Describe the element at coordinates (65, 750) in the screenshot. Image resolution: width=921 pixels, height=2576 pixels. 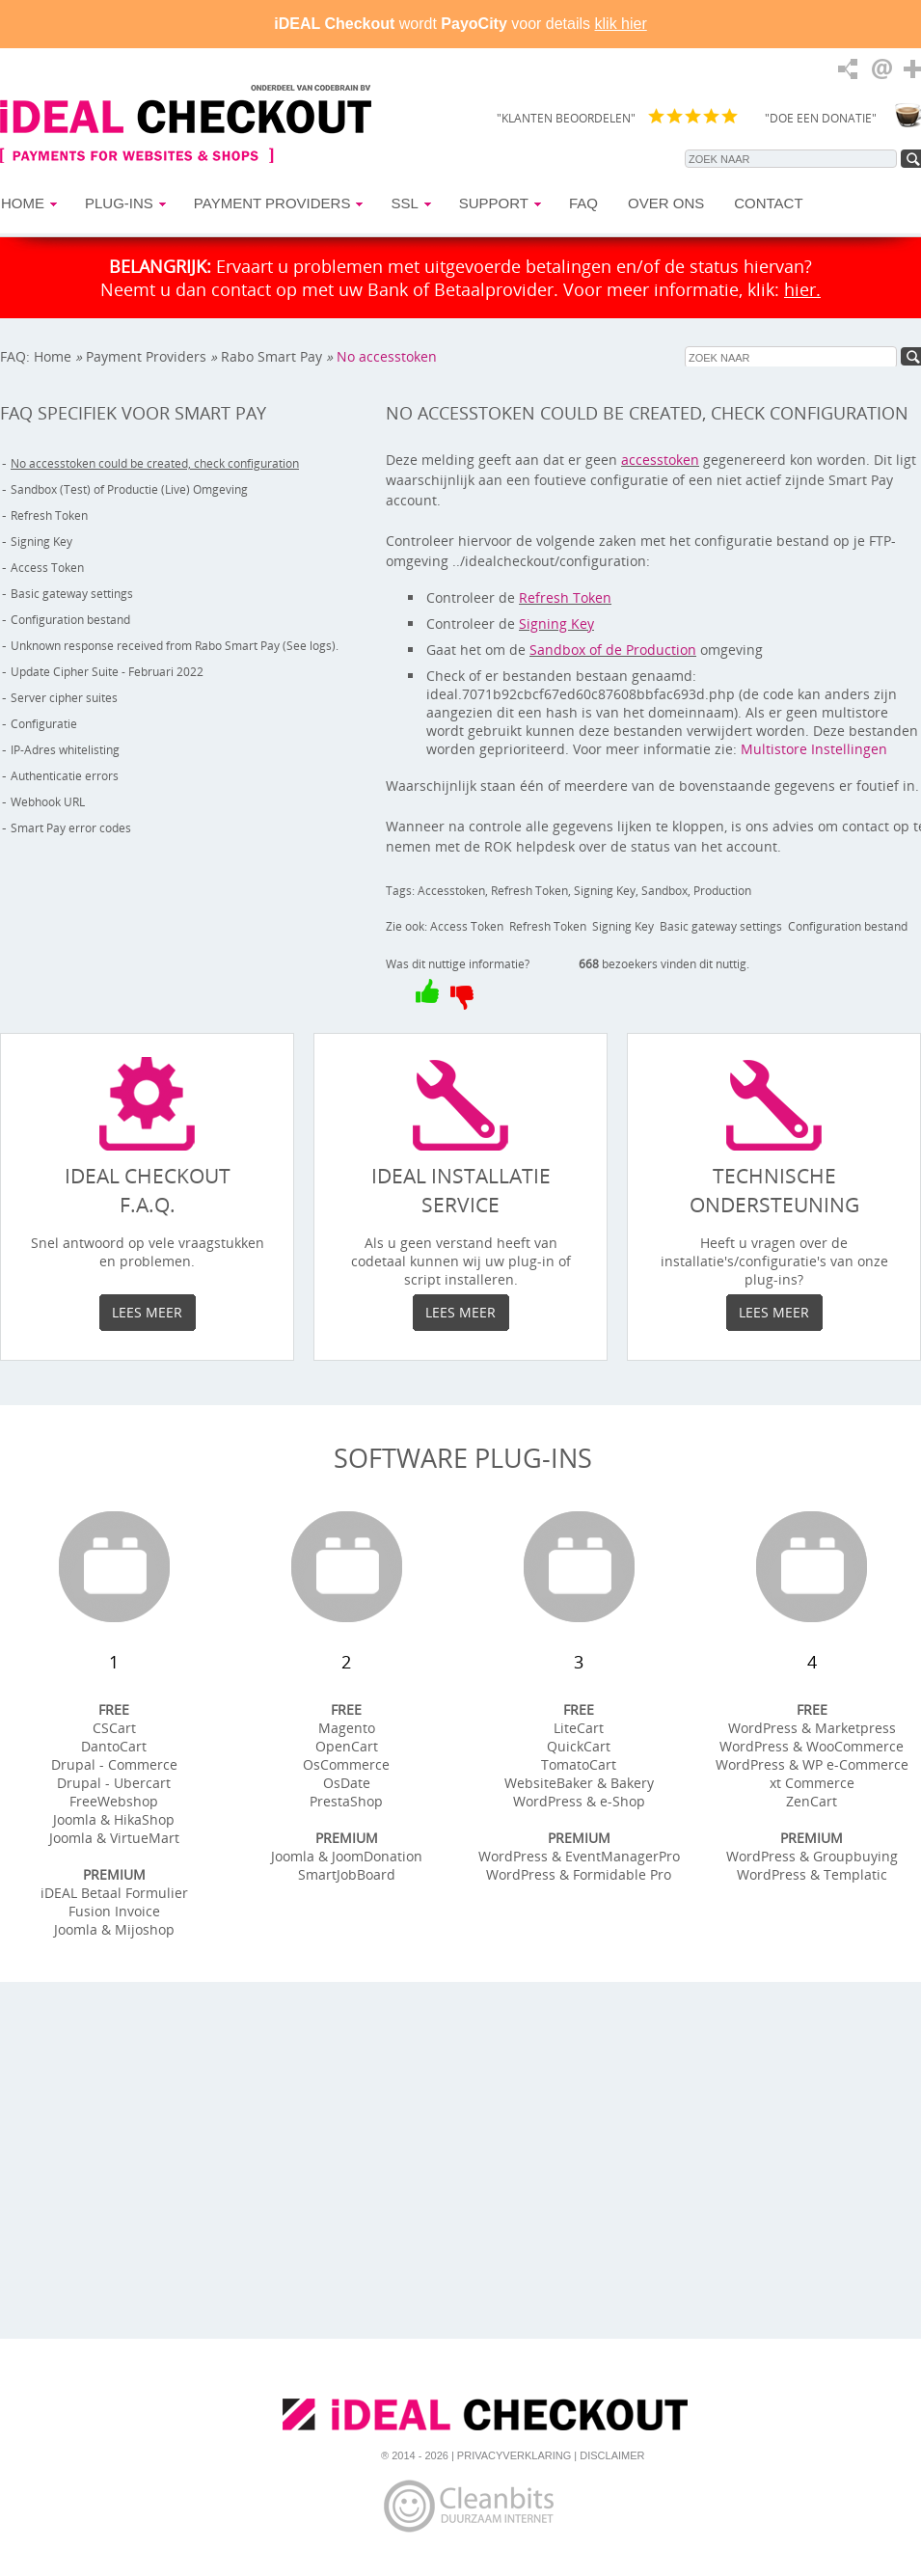
I see `IP-Adres whitelisting` at that location.